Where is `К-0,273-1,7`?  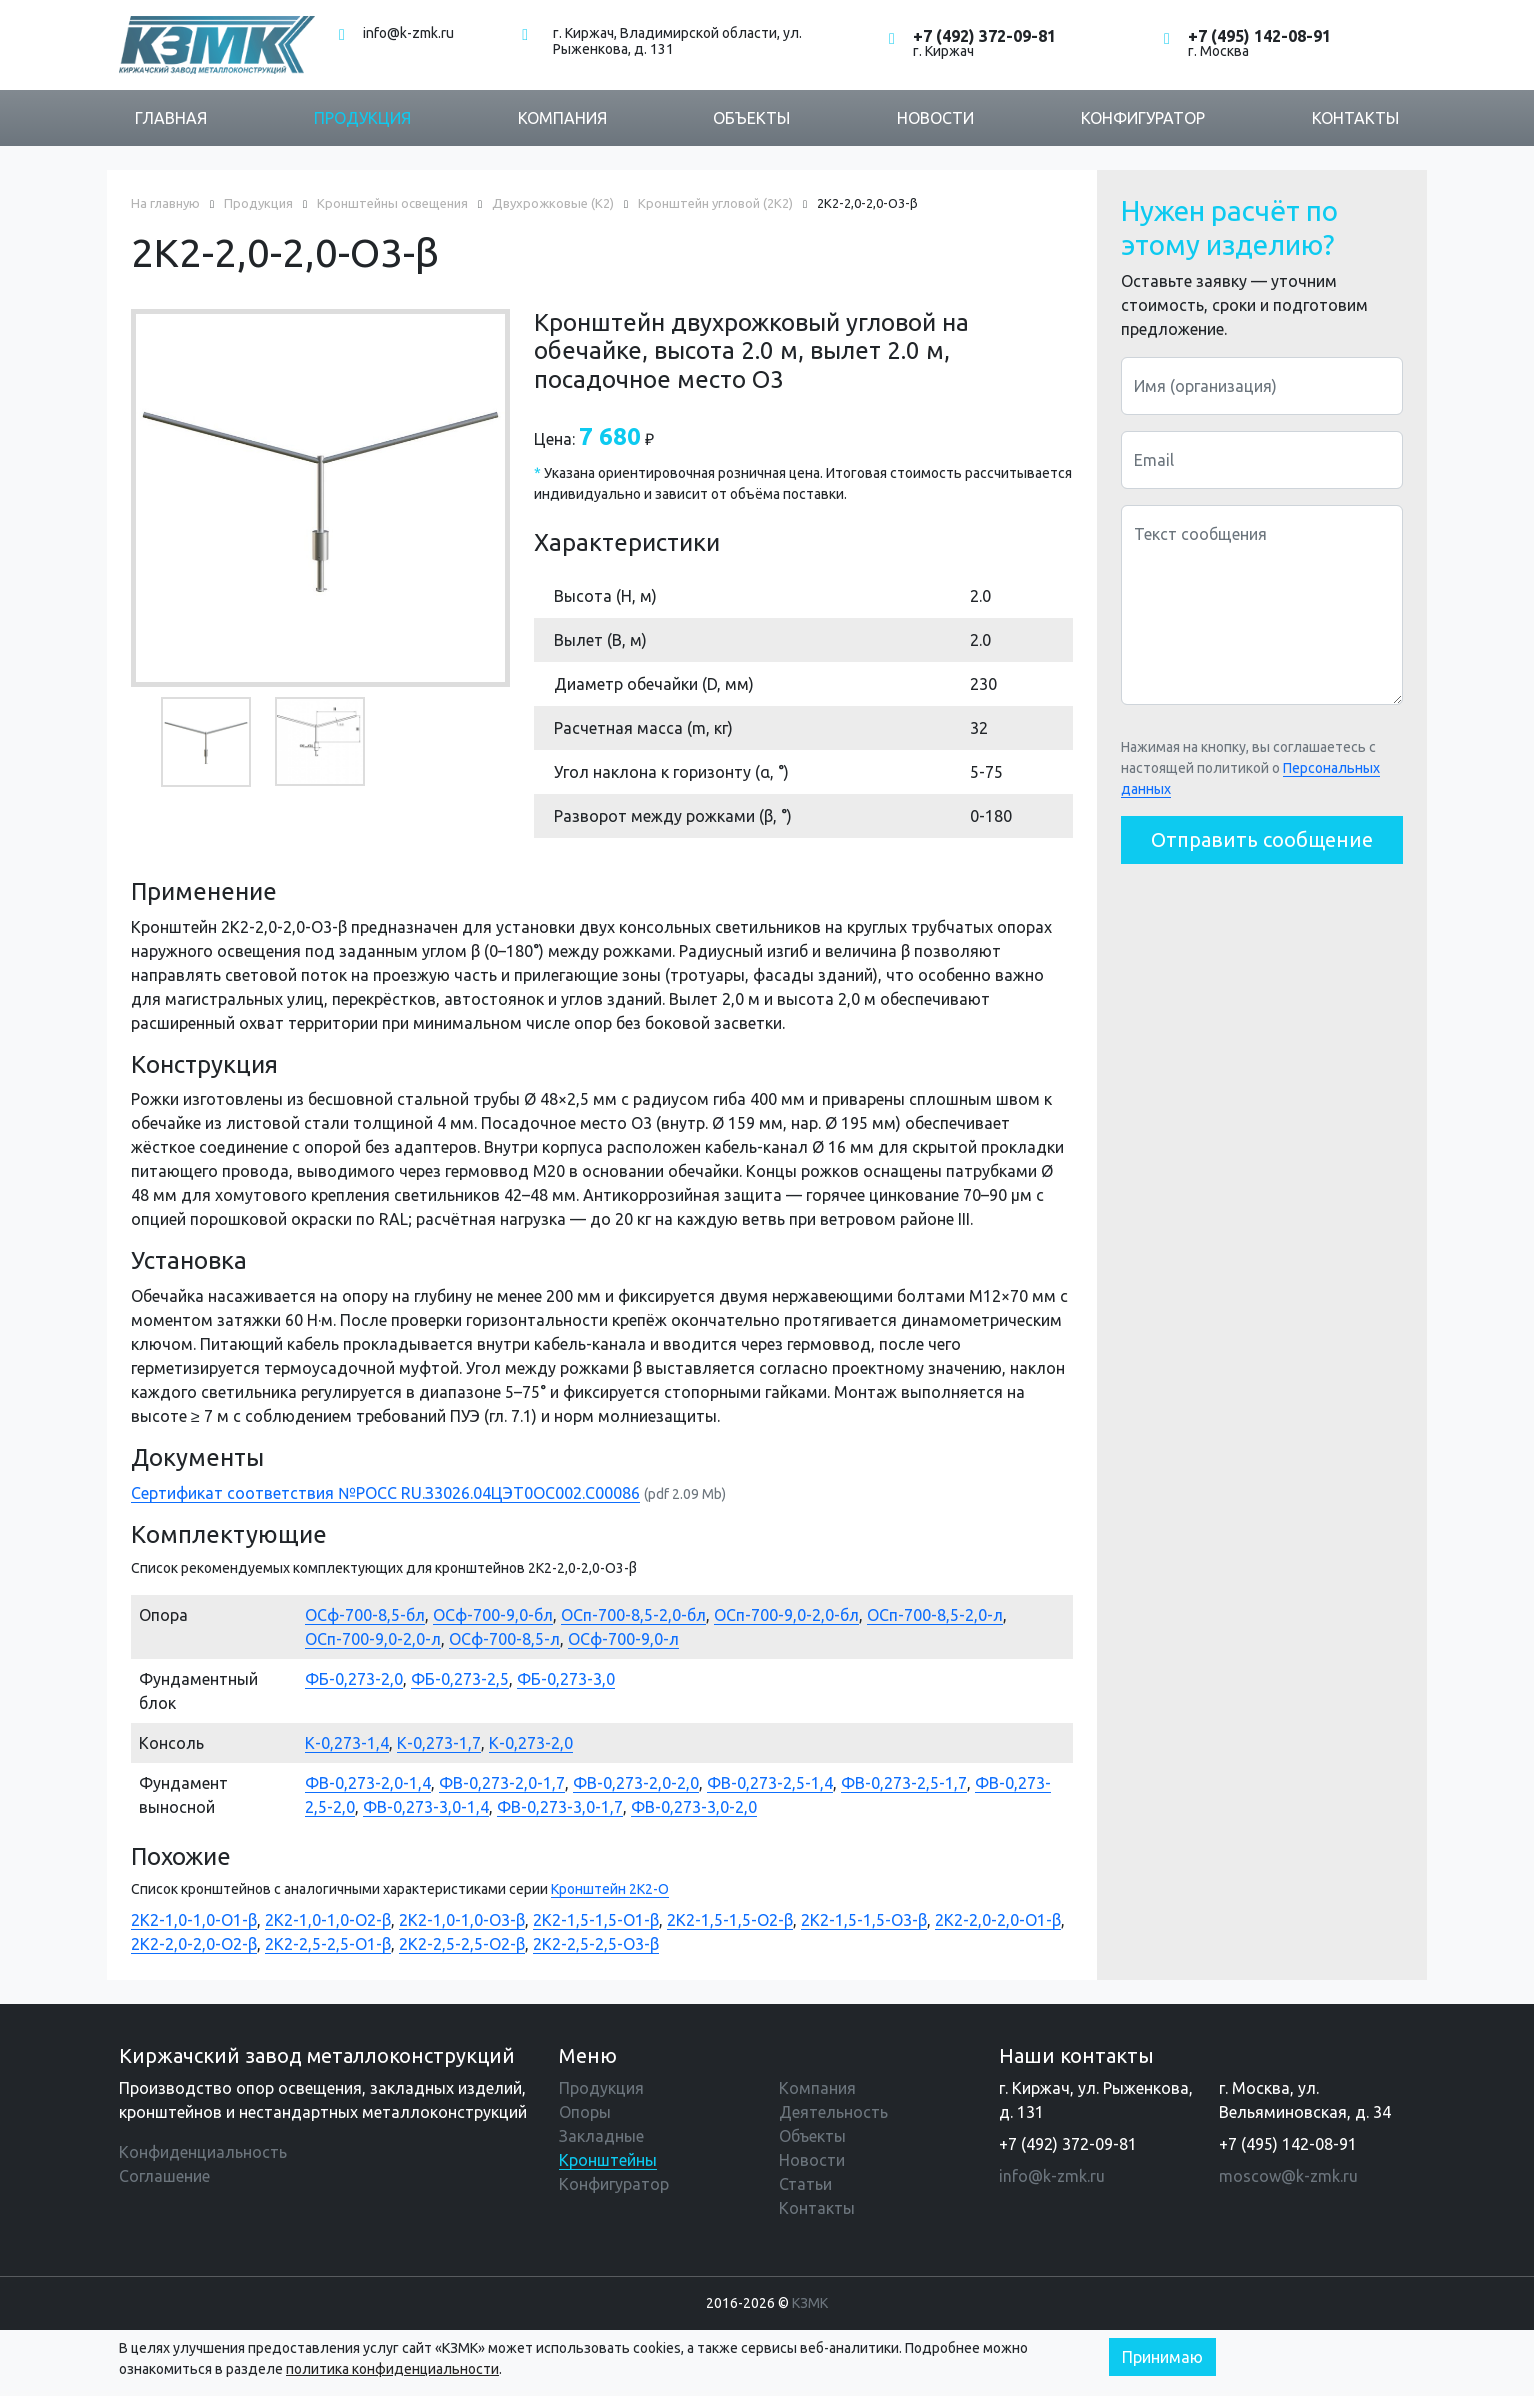 К-0,273-1,7 is located at coordinates (439, 1743).